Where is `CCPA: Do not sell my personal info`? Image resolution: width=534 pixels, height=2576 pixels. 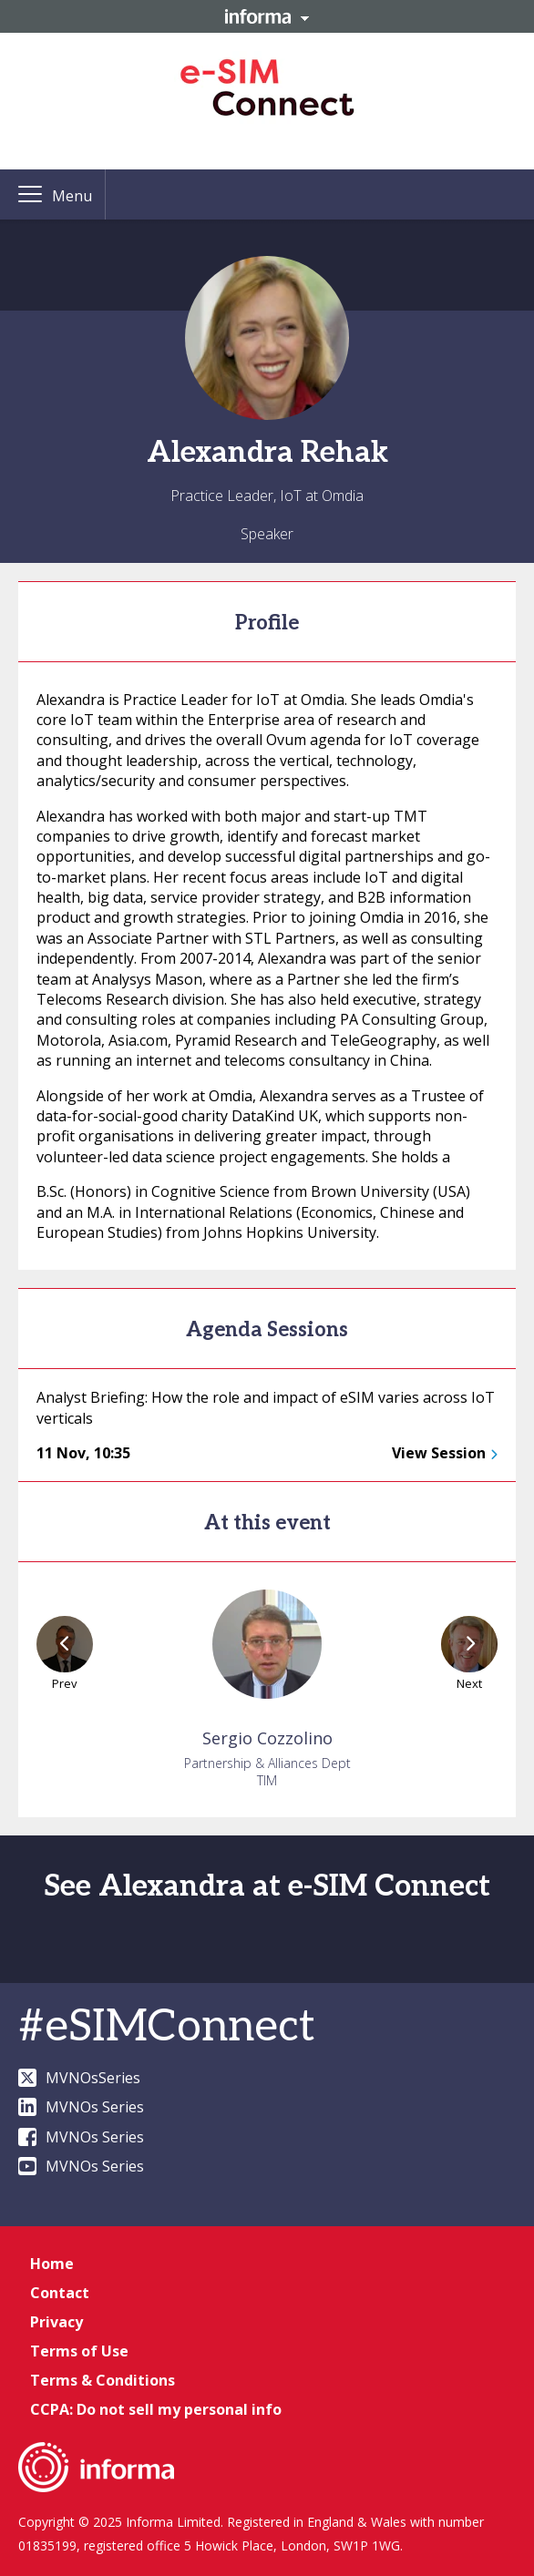
CCPA: Do not sell my personal info is located at coordinates (156, 2409).